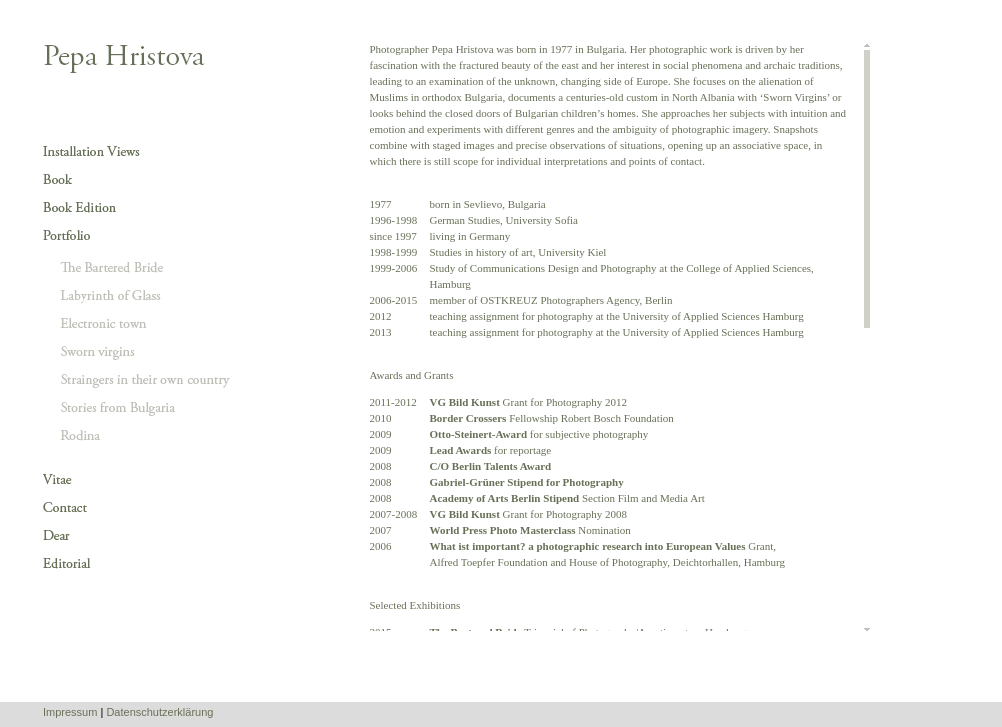 This screenshot has width=1002, height=727. I want to click on Impressum, so click(70, 712).